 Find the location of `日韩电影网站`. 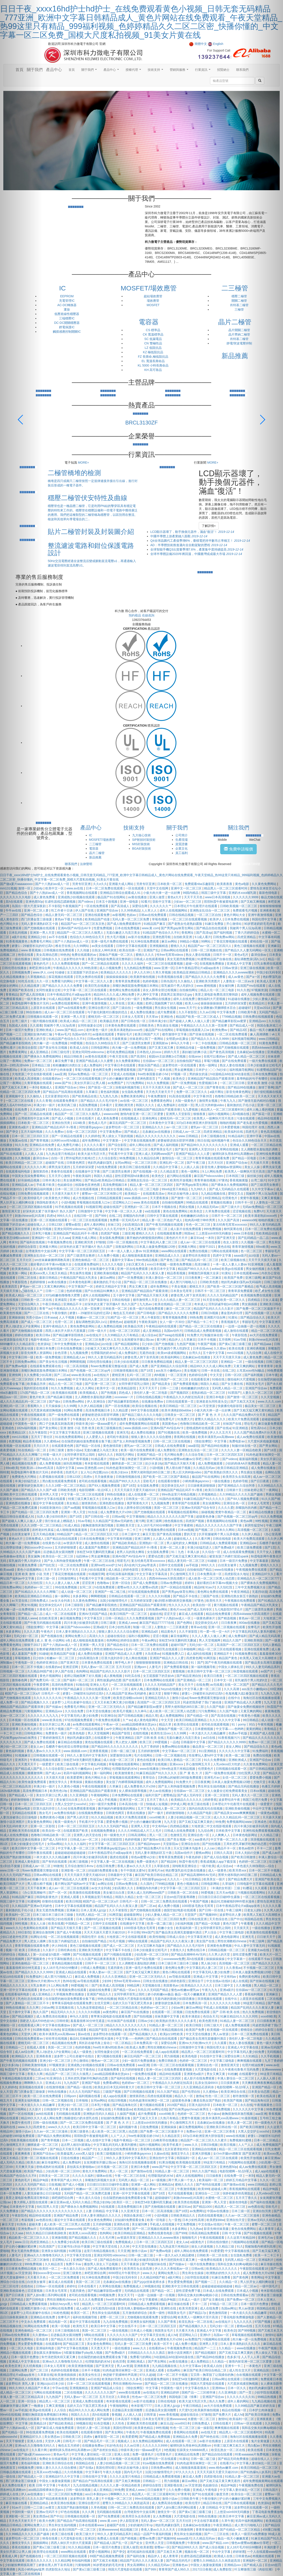

日韩电影网站 is located at coordinates (100, 1047).